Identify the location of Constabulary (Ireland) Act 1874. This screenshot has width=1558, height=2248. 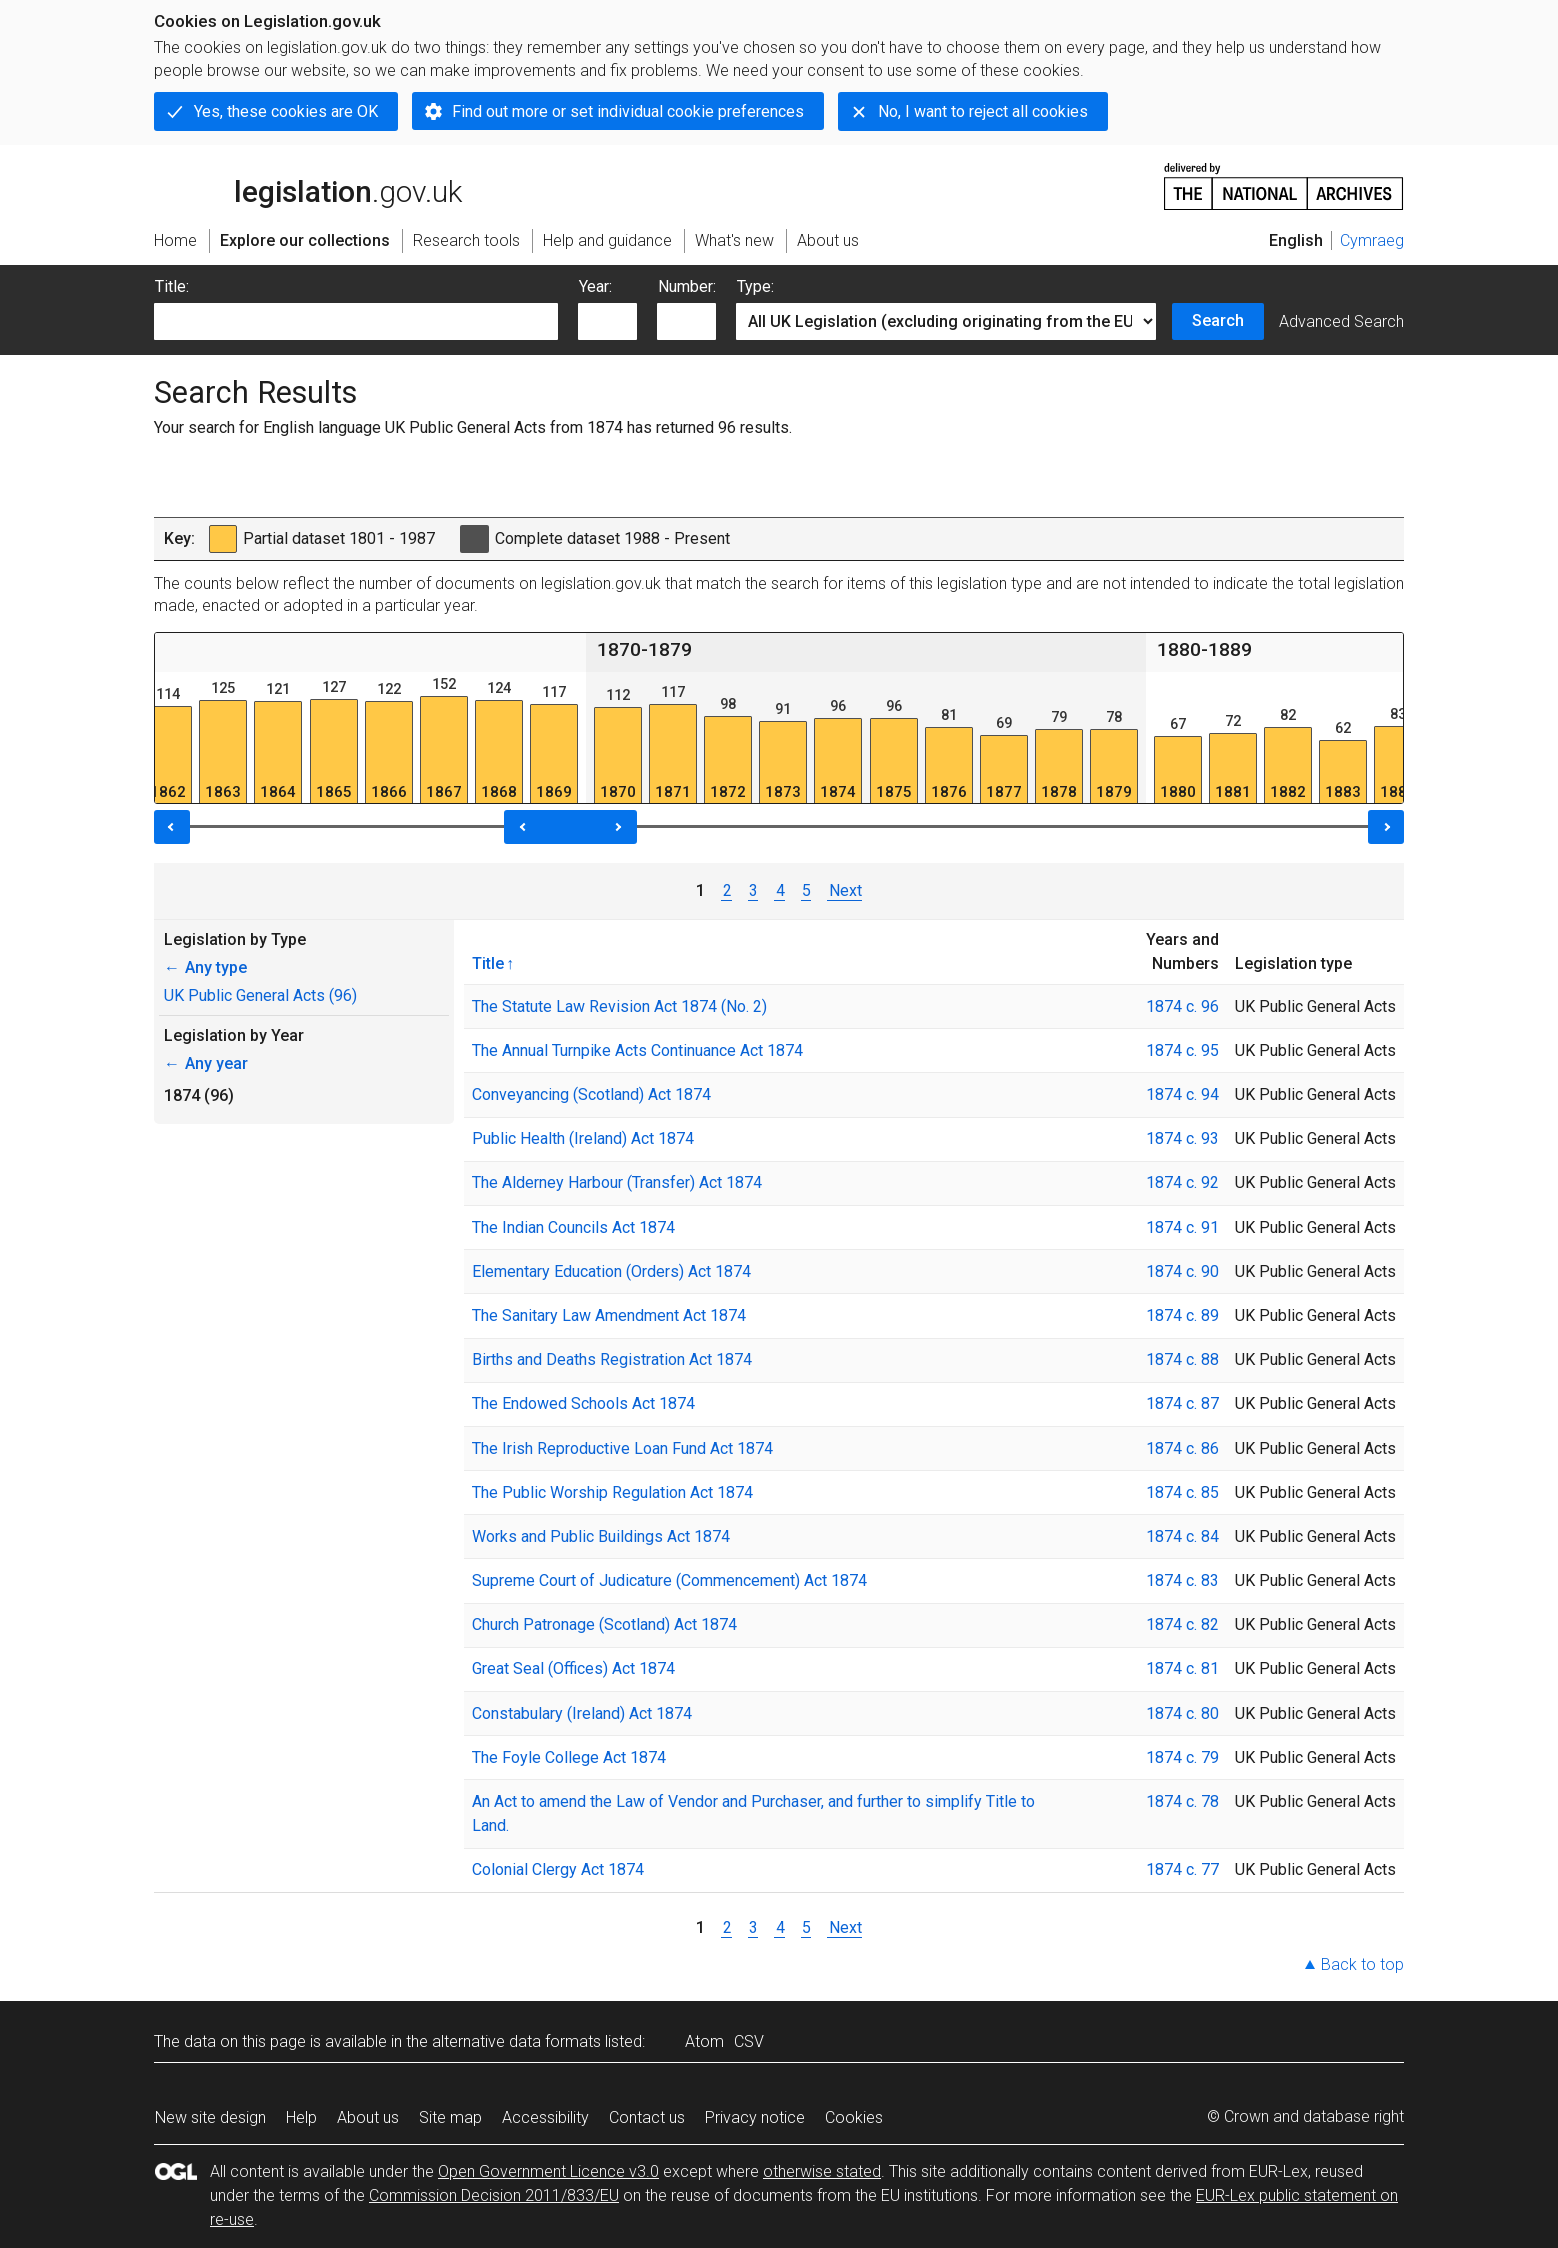
(582, 1713).